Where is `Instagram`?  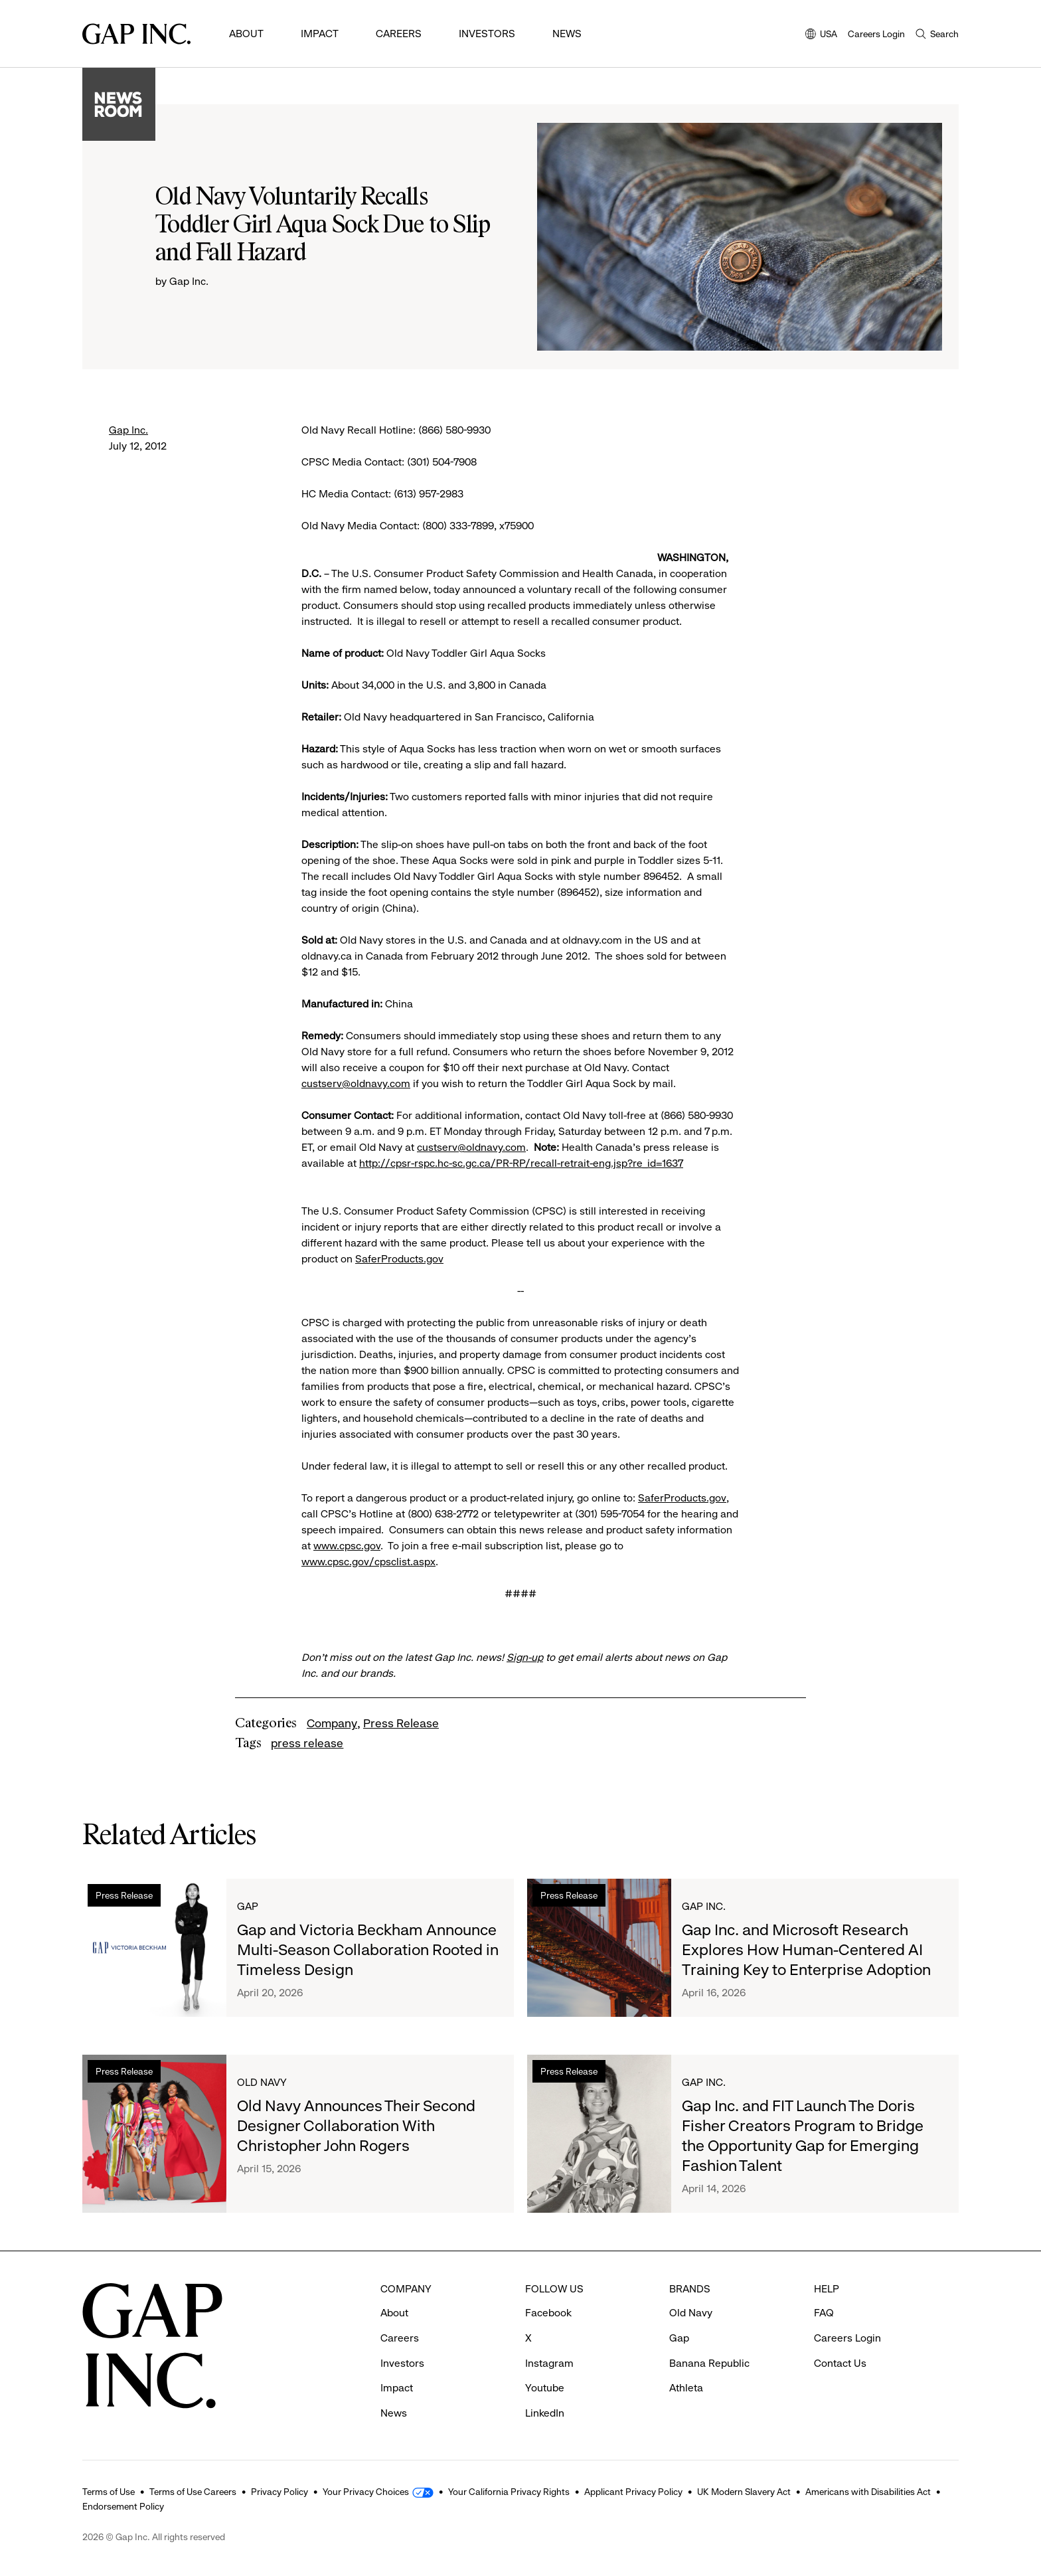 Instagram is located at coordinates (549, 2363).